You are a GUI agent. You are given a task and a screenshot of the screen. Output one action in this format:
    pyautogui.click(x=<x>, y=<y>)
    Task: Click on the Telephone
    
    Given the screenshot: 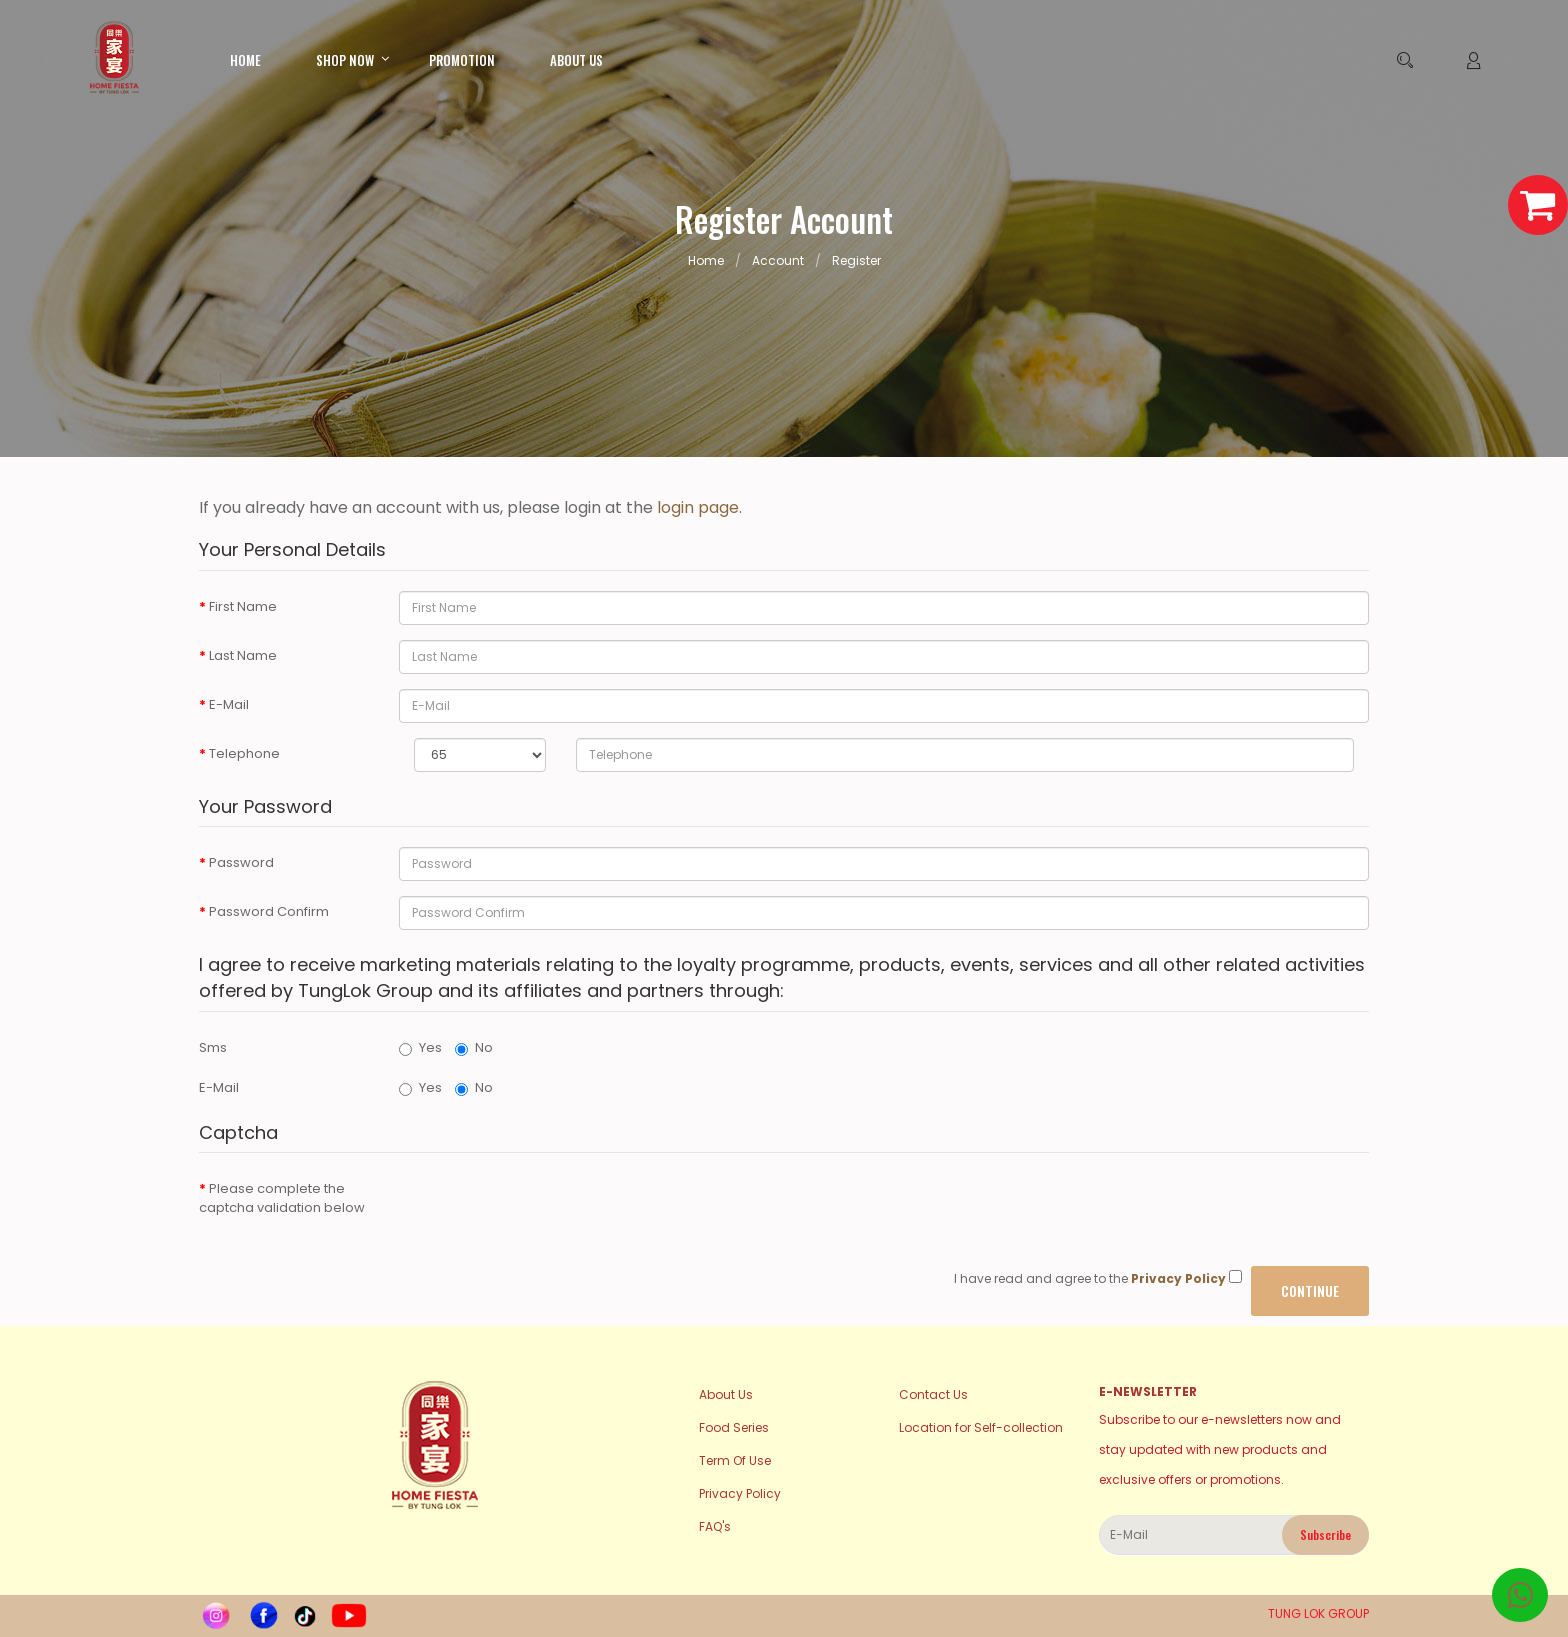 What is the action you would take?
    pyautogui.click(x=244, y=753)
    